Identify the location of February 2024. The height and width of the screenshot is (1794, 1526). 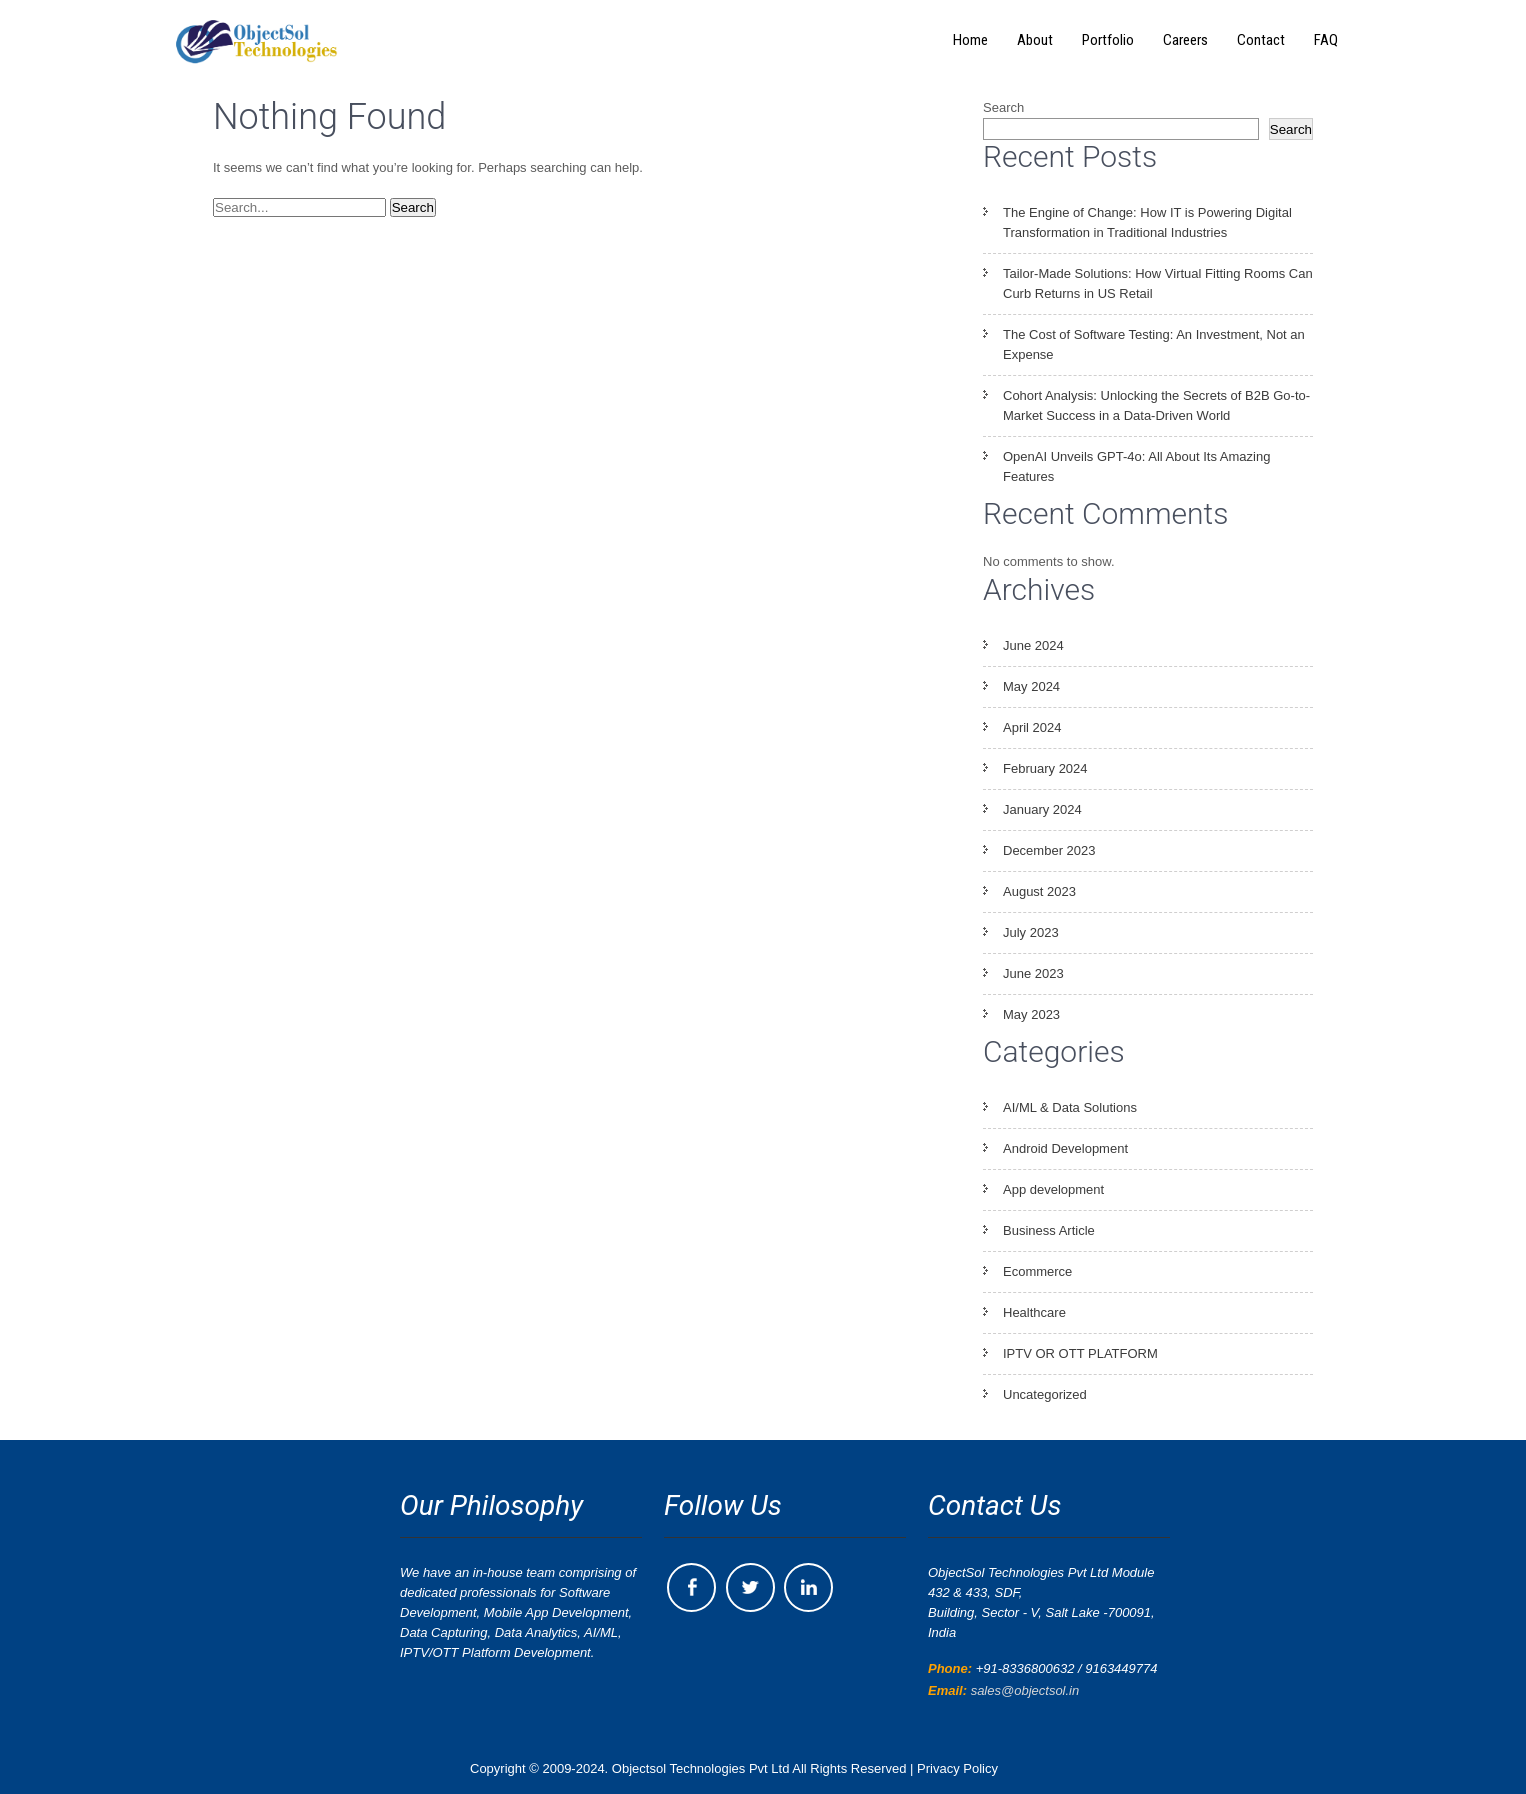
(1045, 768).